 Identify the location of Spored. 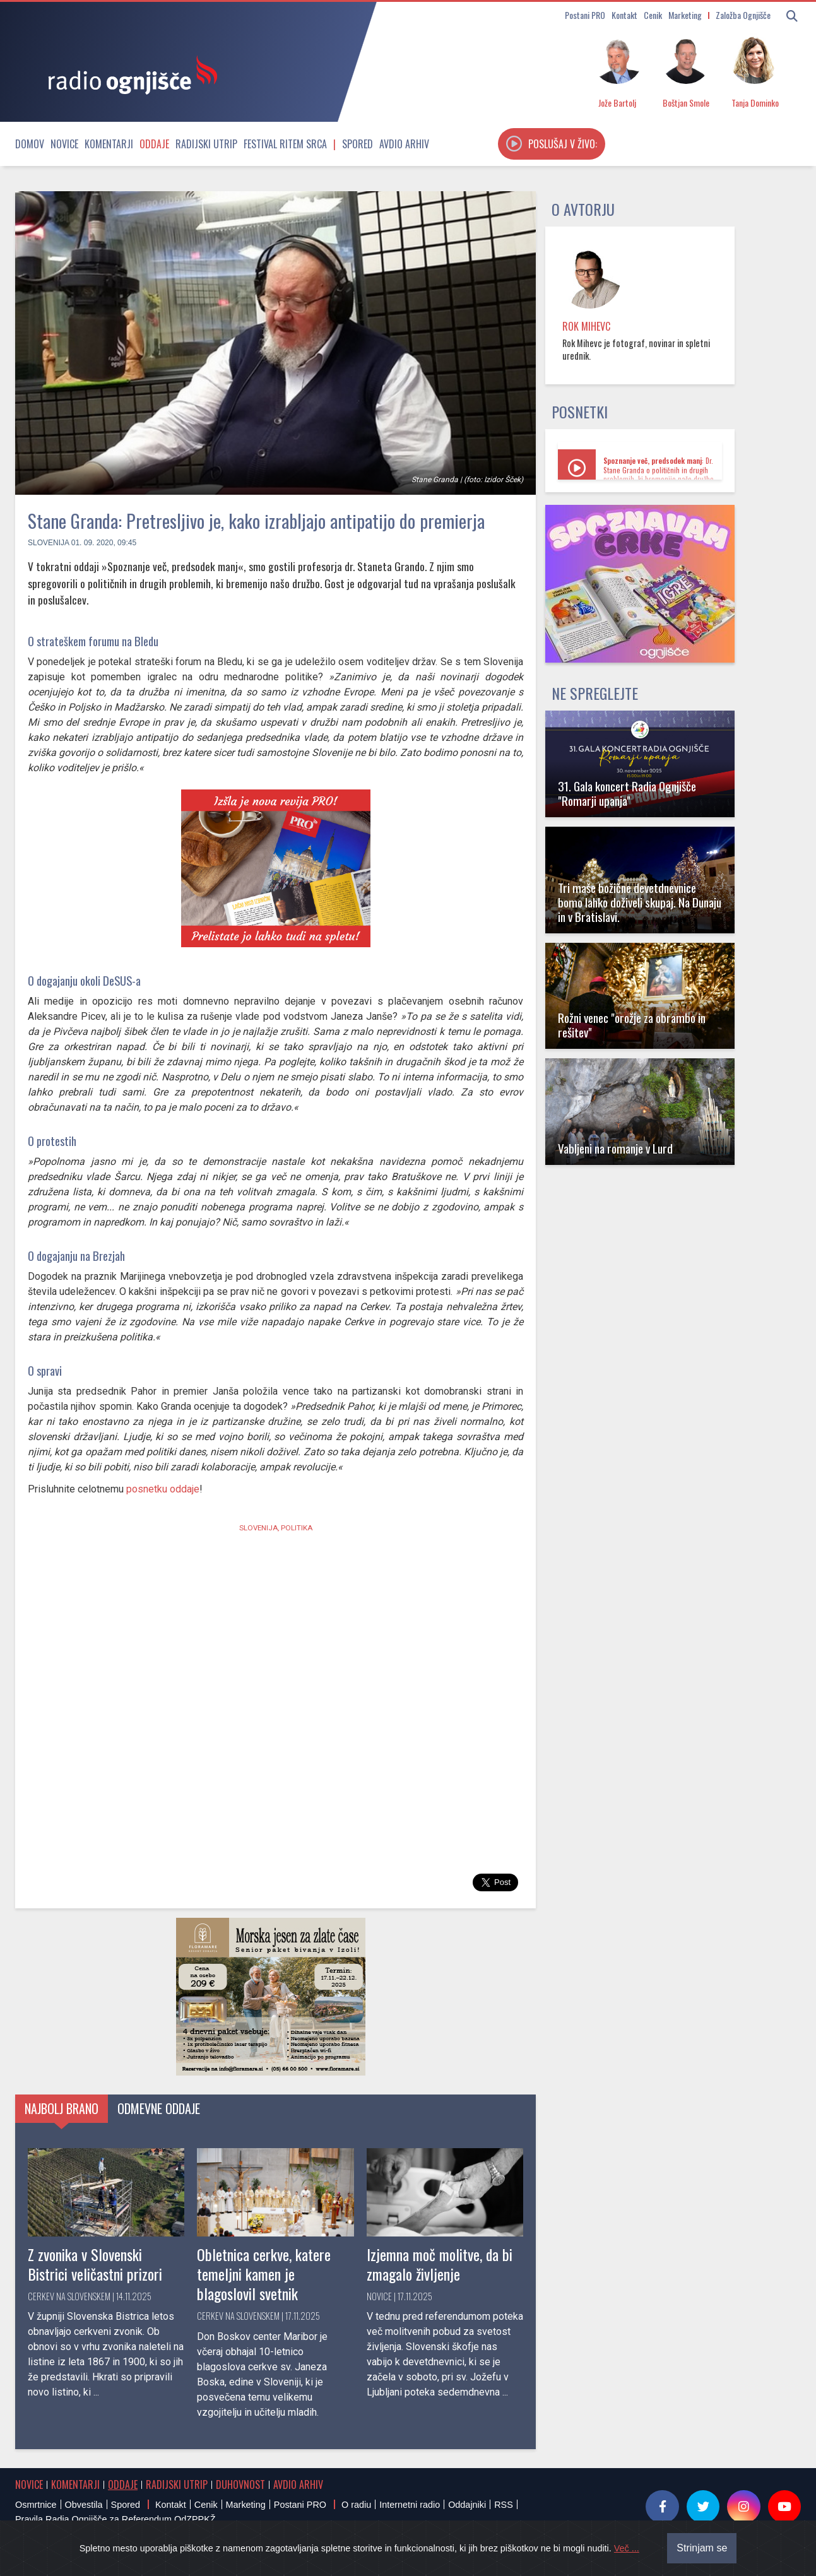
(357, 143).